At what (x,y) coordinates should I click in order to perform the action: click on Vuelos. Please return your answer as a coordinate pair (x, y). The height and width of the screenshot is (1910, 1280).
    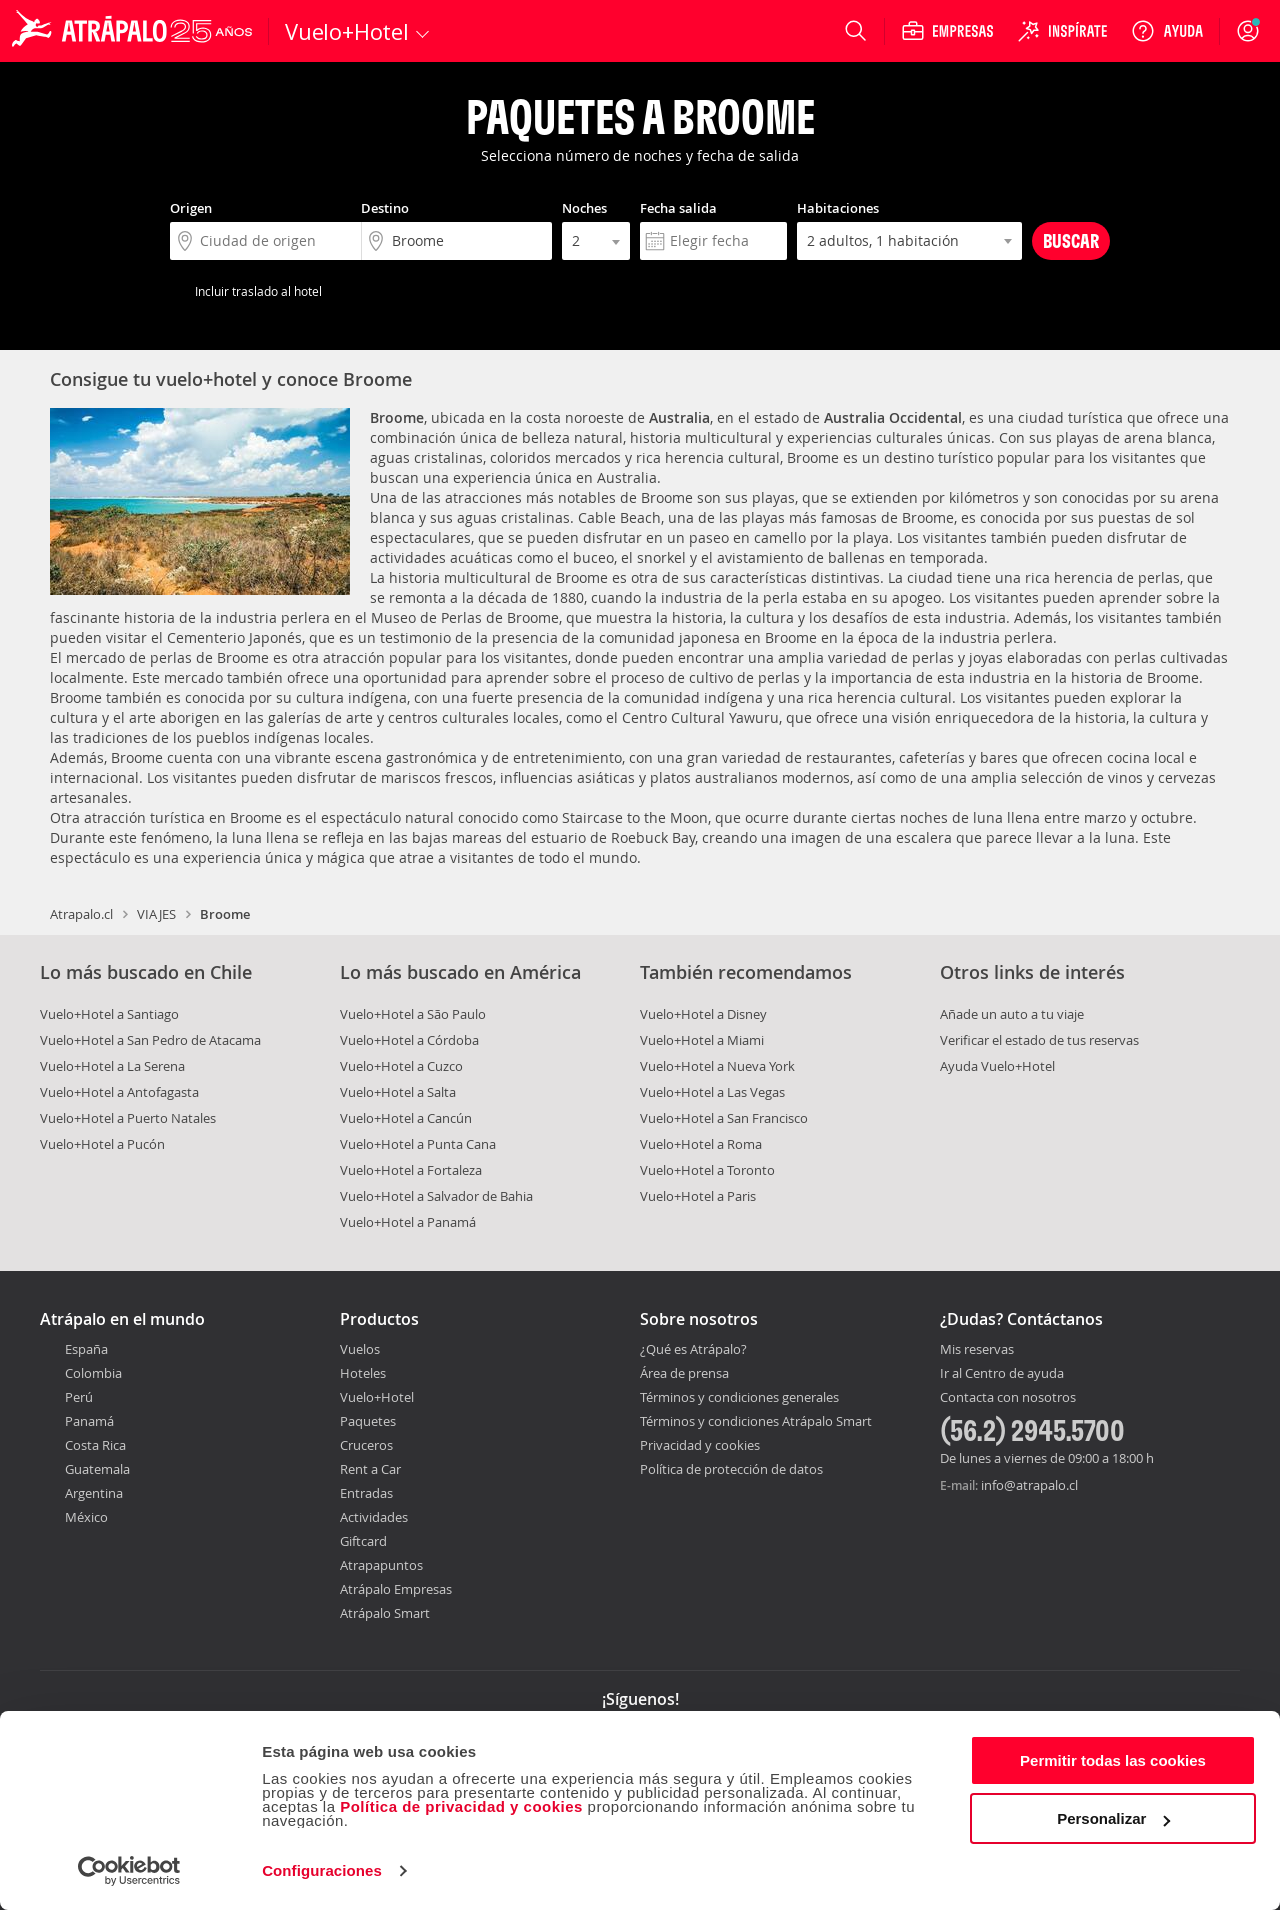
    Looking at the image, I should click on (360, 1349).